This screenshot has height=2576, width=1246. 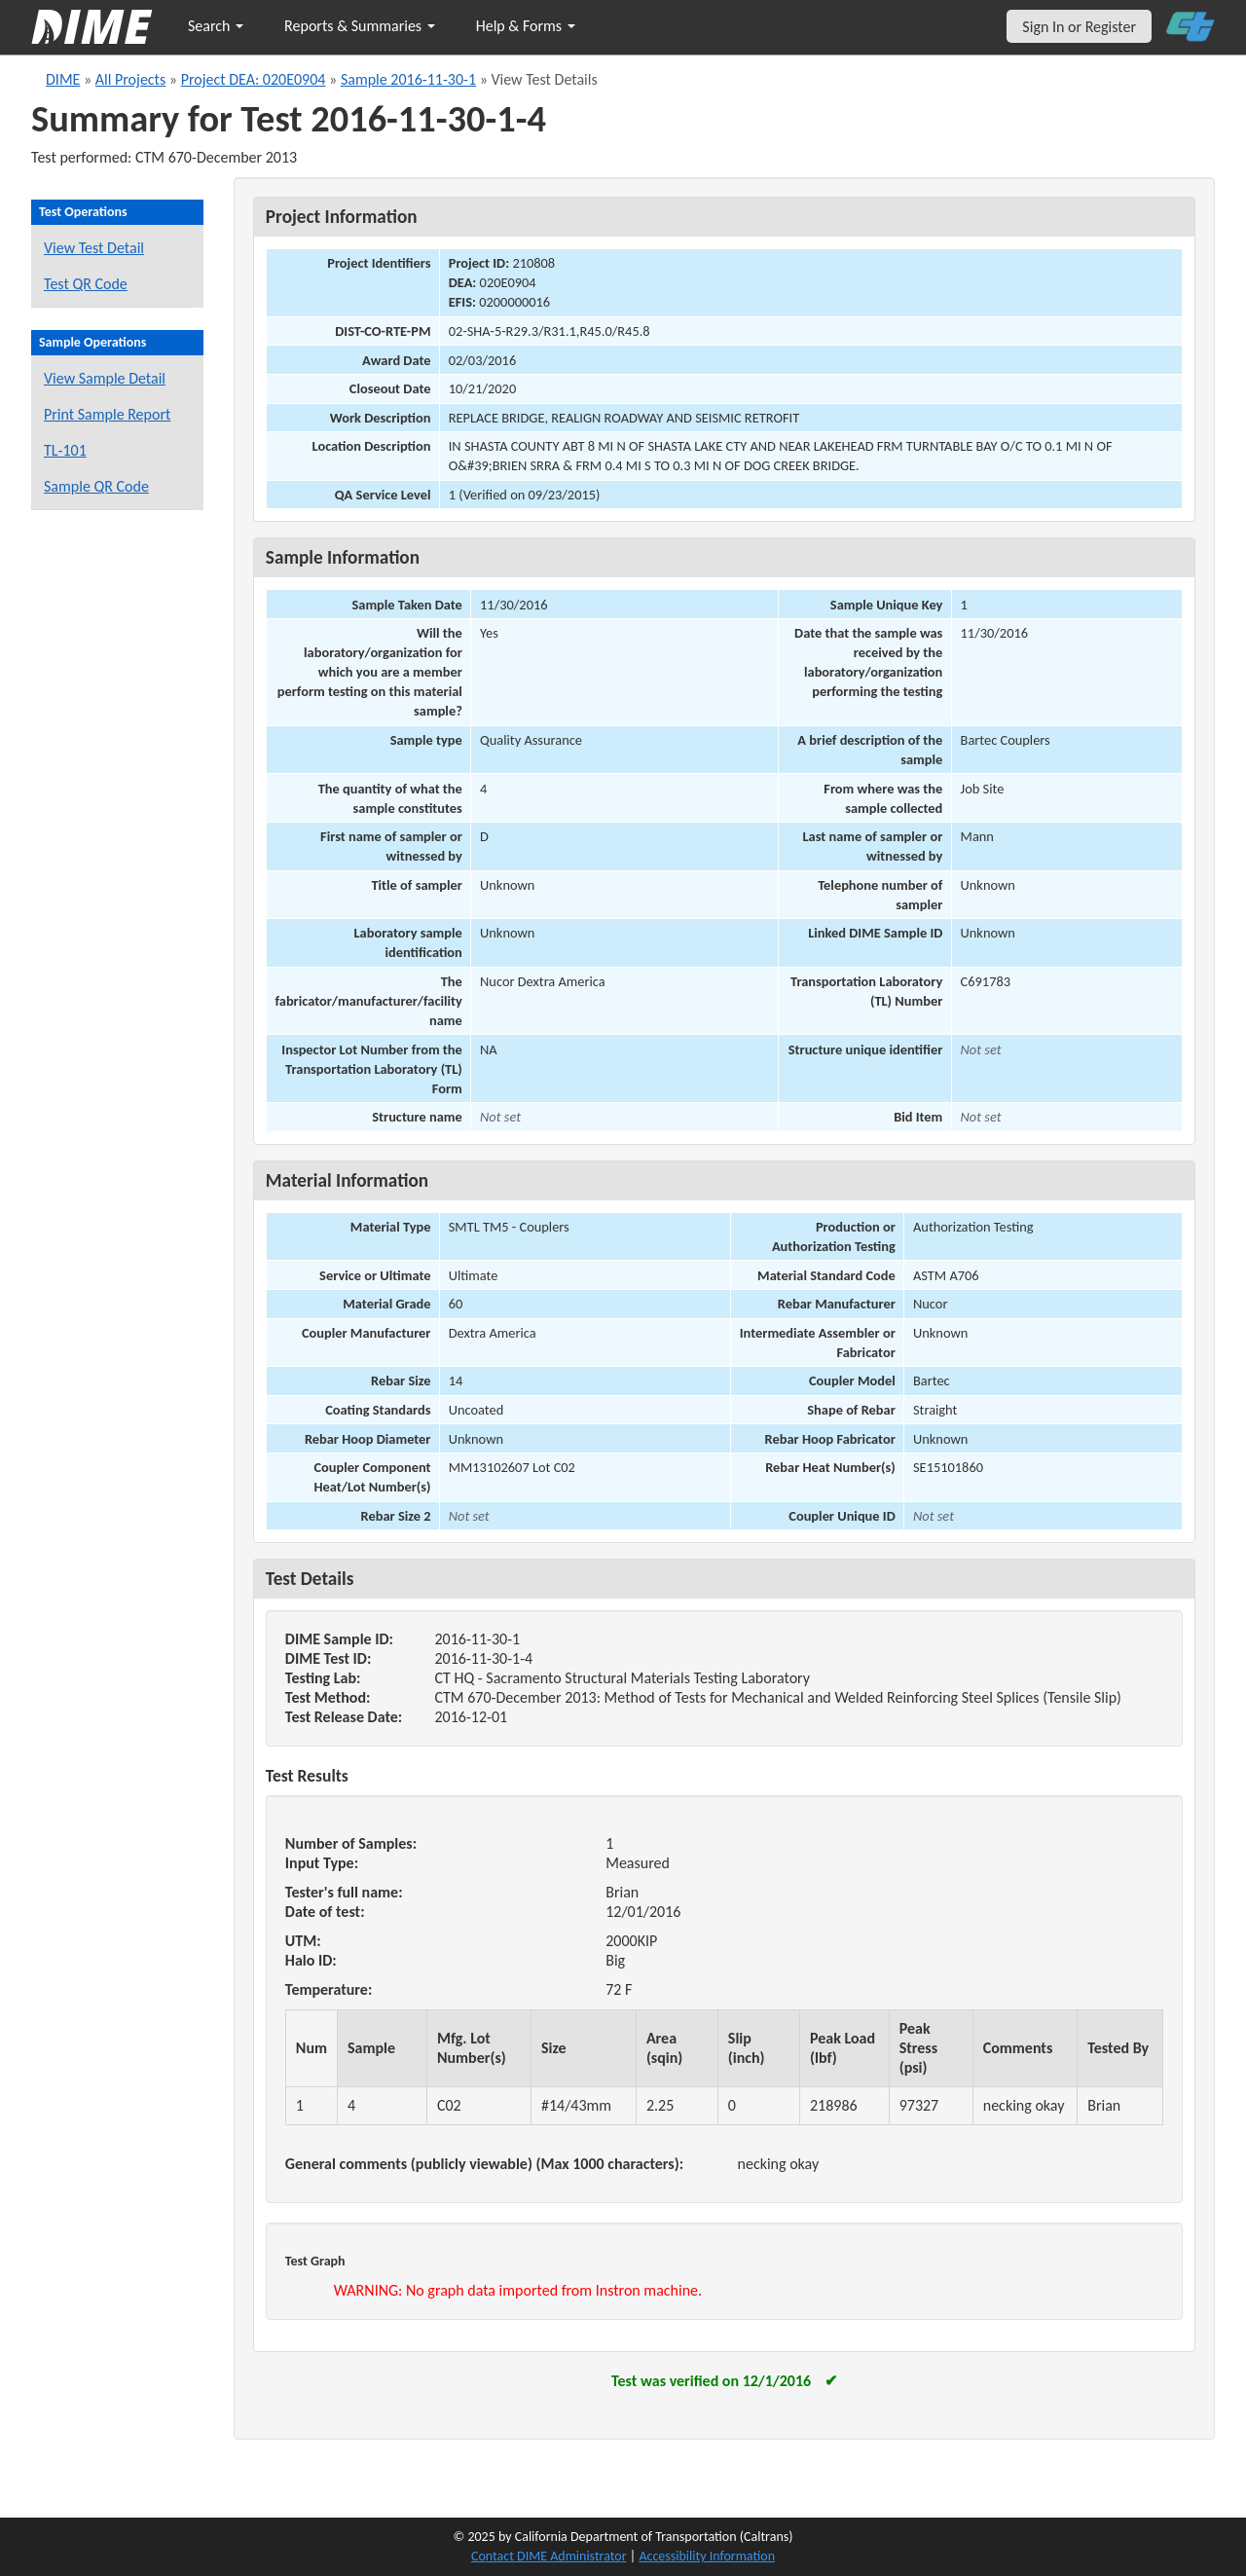 What do you see at coordinates (707, 2556) in the screenshot?
I see `Accessibility Information` at bounding box center [707, 2556].